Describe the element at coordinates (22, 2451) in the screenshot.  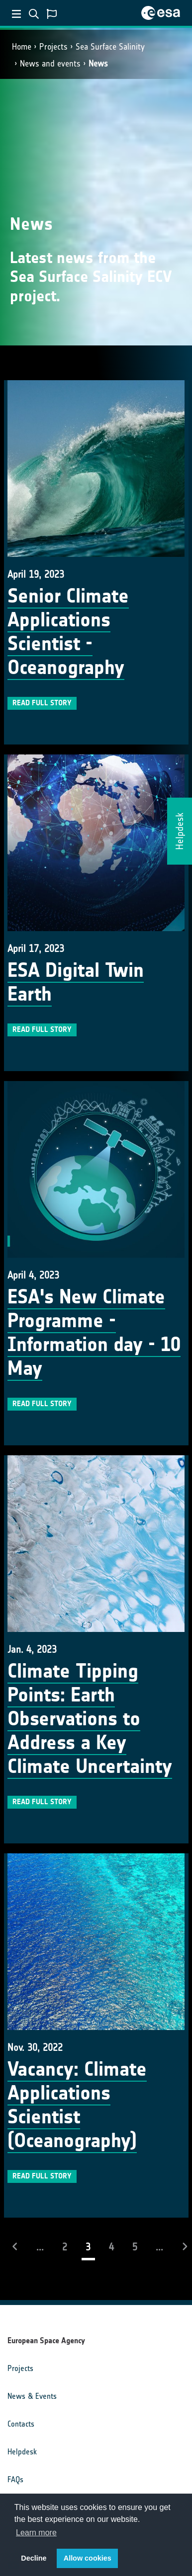
I see `Helpdesk` at that location.